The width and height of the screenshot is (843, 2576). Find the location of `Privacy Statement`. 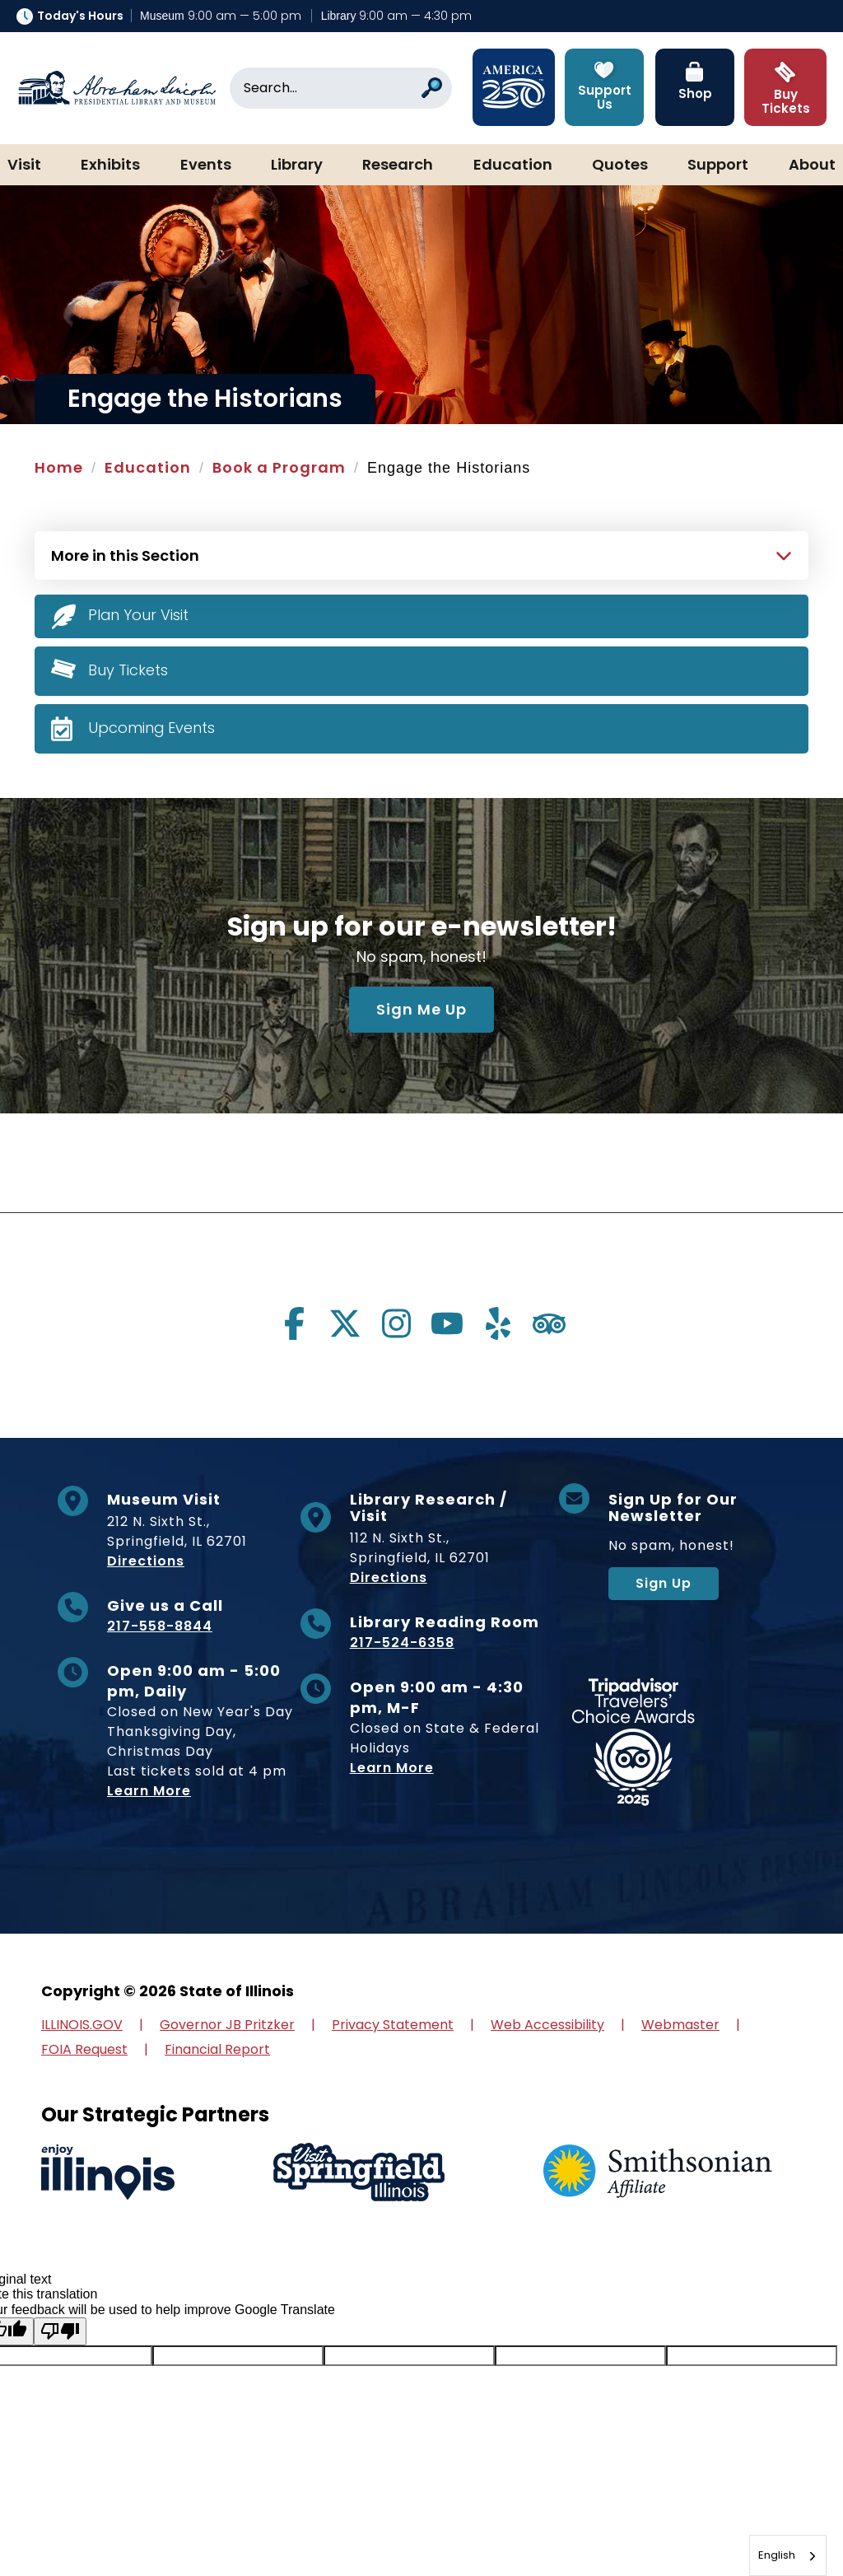

Privacy Statement is located at coordinates (393, 2024).